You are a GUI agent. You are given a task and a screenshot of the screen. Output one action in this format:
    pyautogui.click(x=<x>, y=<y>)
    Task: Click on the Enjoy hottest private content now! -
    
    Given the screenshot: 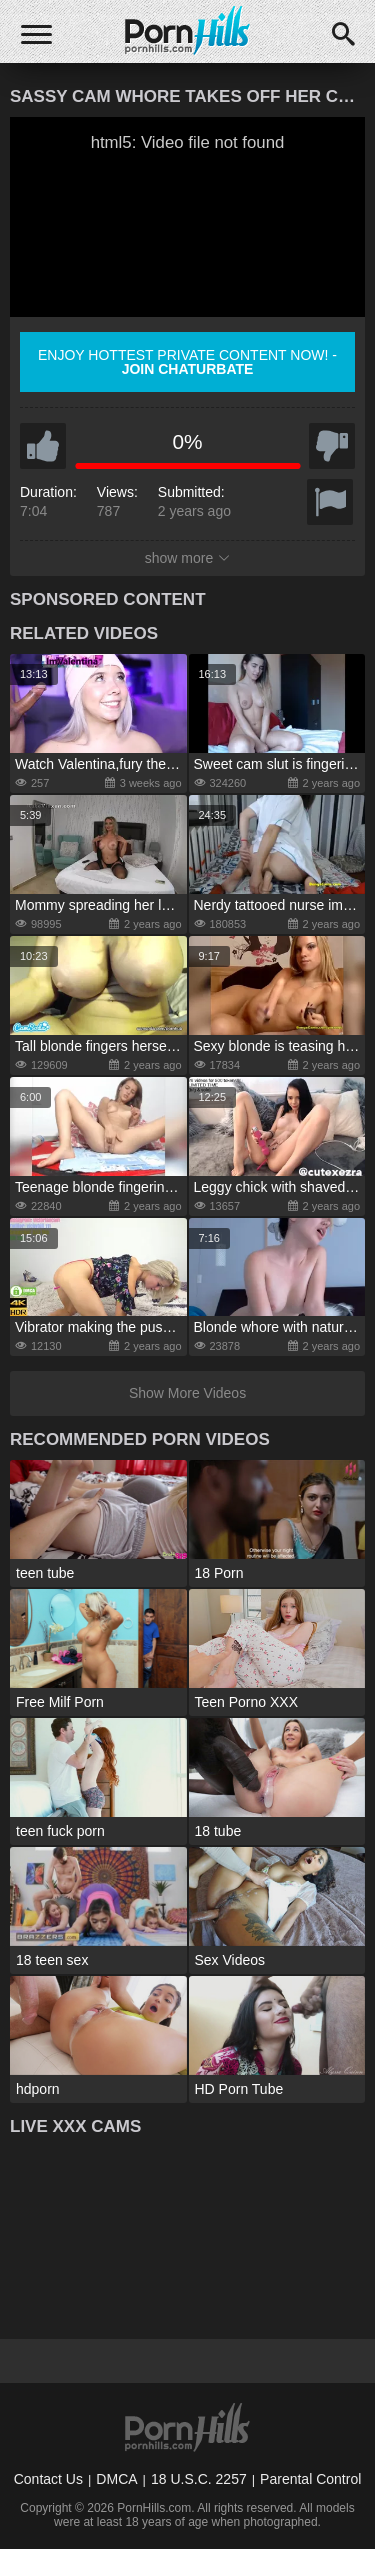 What is the action you would take?
    pyautogui.click(x=187, y=362)
    